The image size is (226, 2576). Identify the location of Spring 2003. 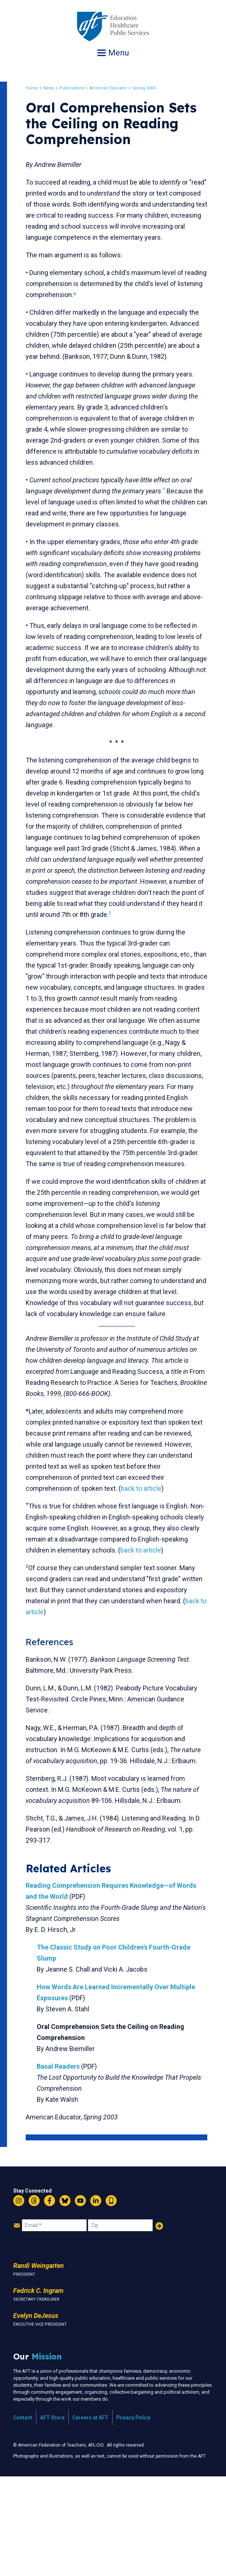
(150, 88).